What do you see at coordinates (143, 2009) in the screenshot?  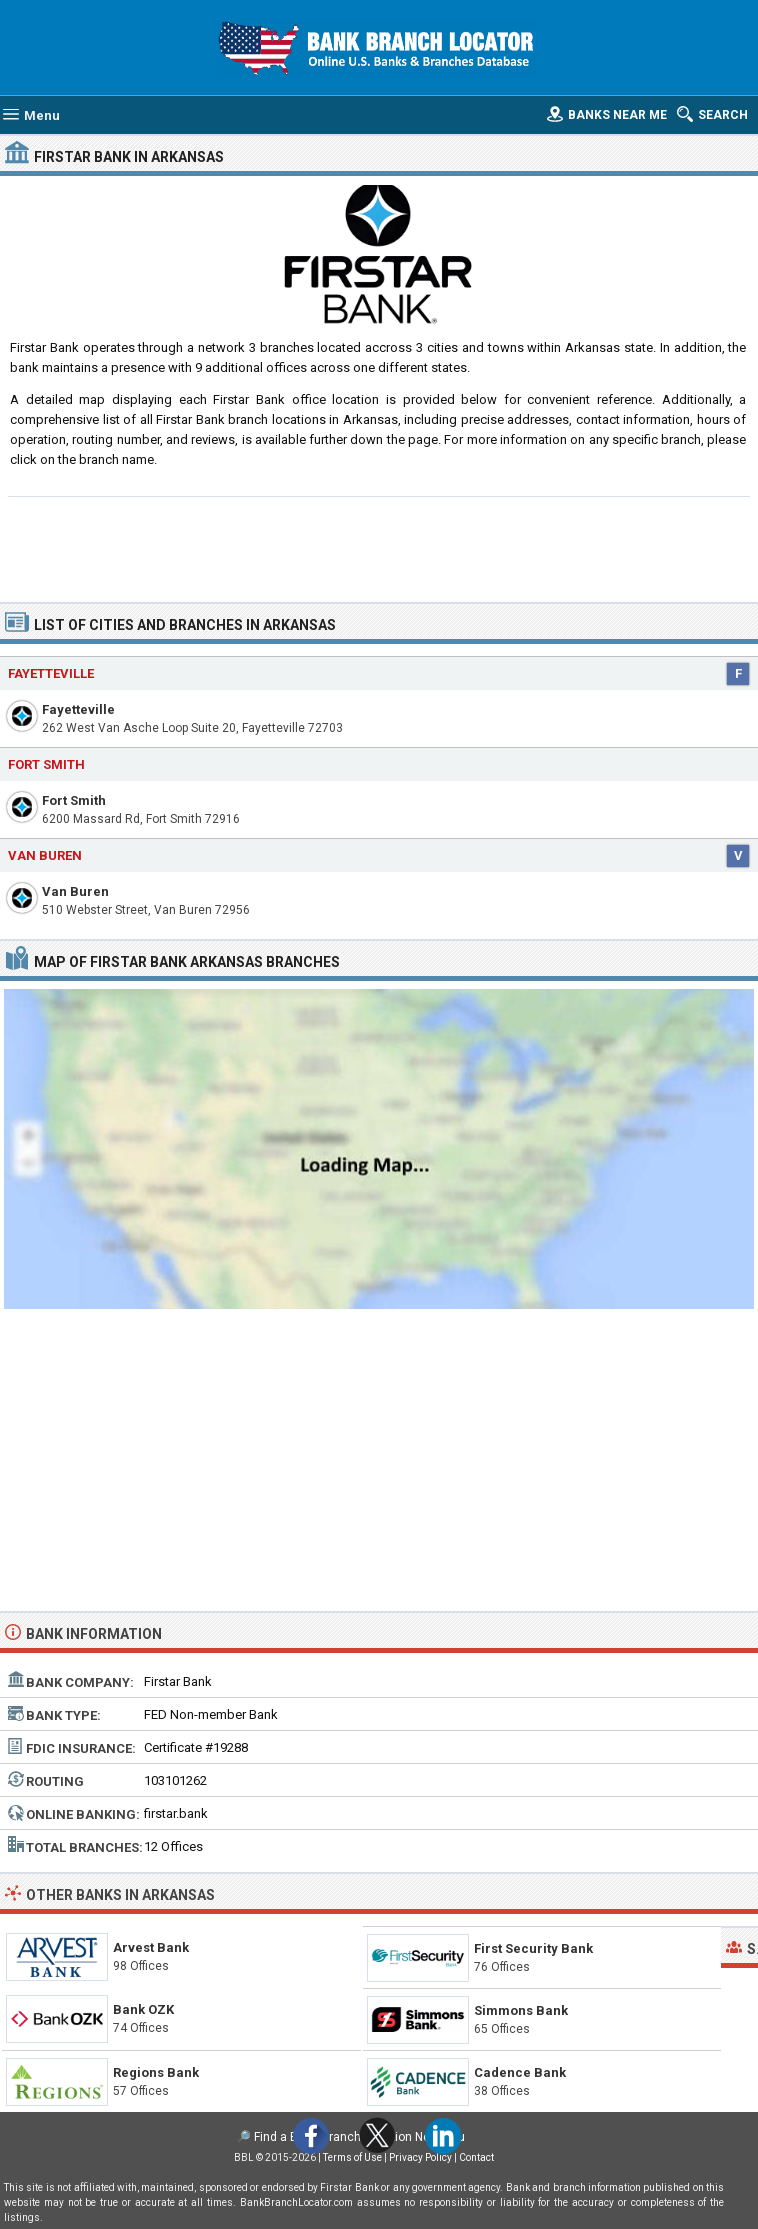 I see `Bank OZK` at bounding box center [143, 2009].